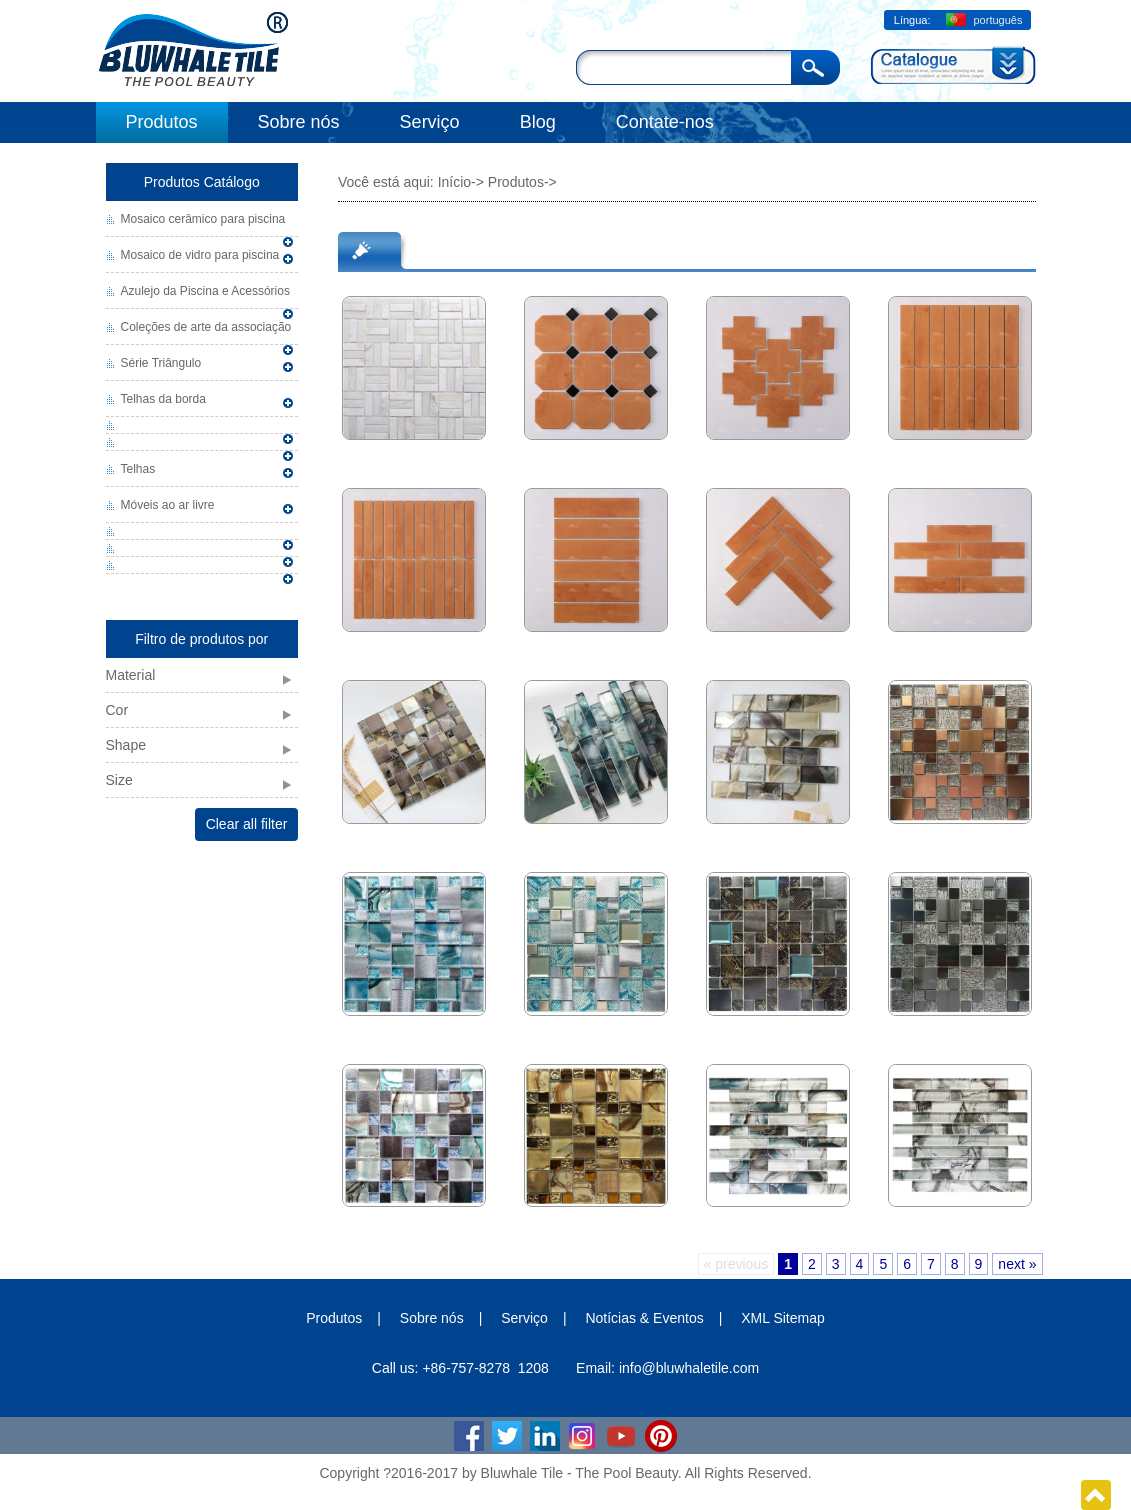 Image resolution: width=1131 pixels, height=1510 pixels. I want to click on Telhas da borda, so click(163, 399).